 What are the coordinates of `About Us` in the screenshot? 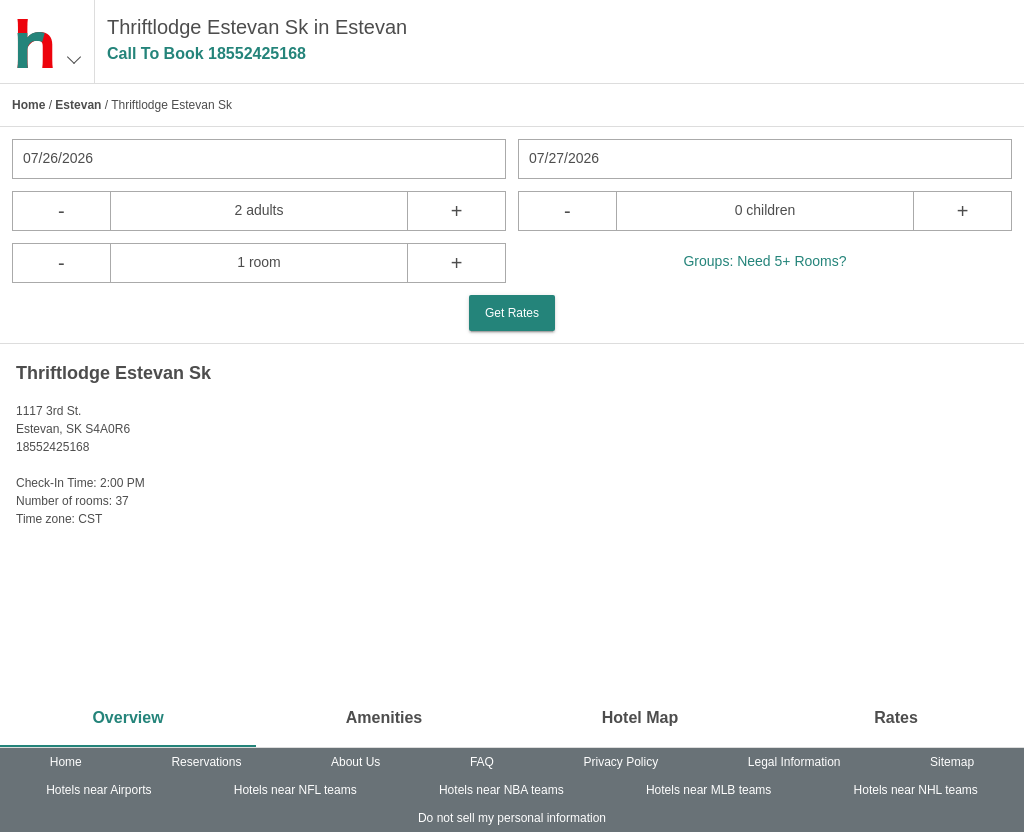 It's located at (355, 762).